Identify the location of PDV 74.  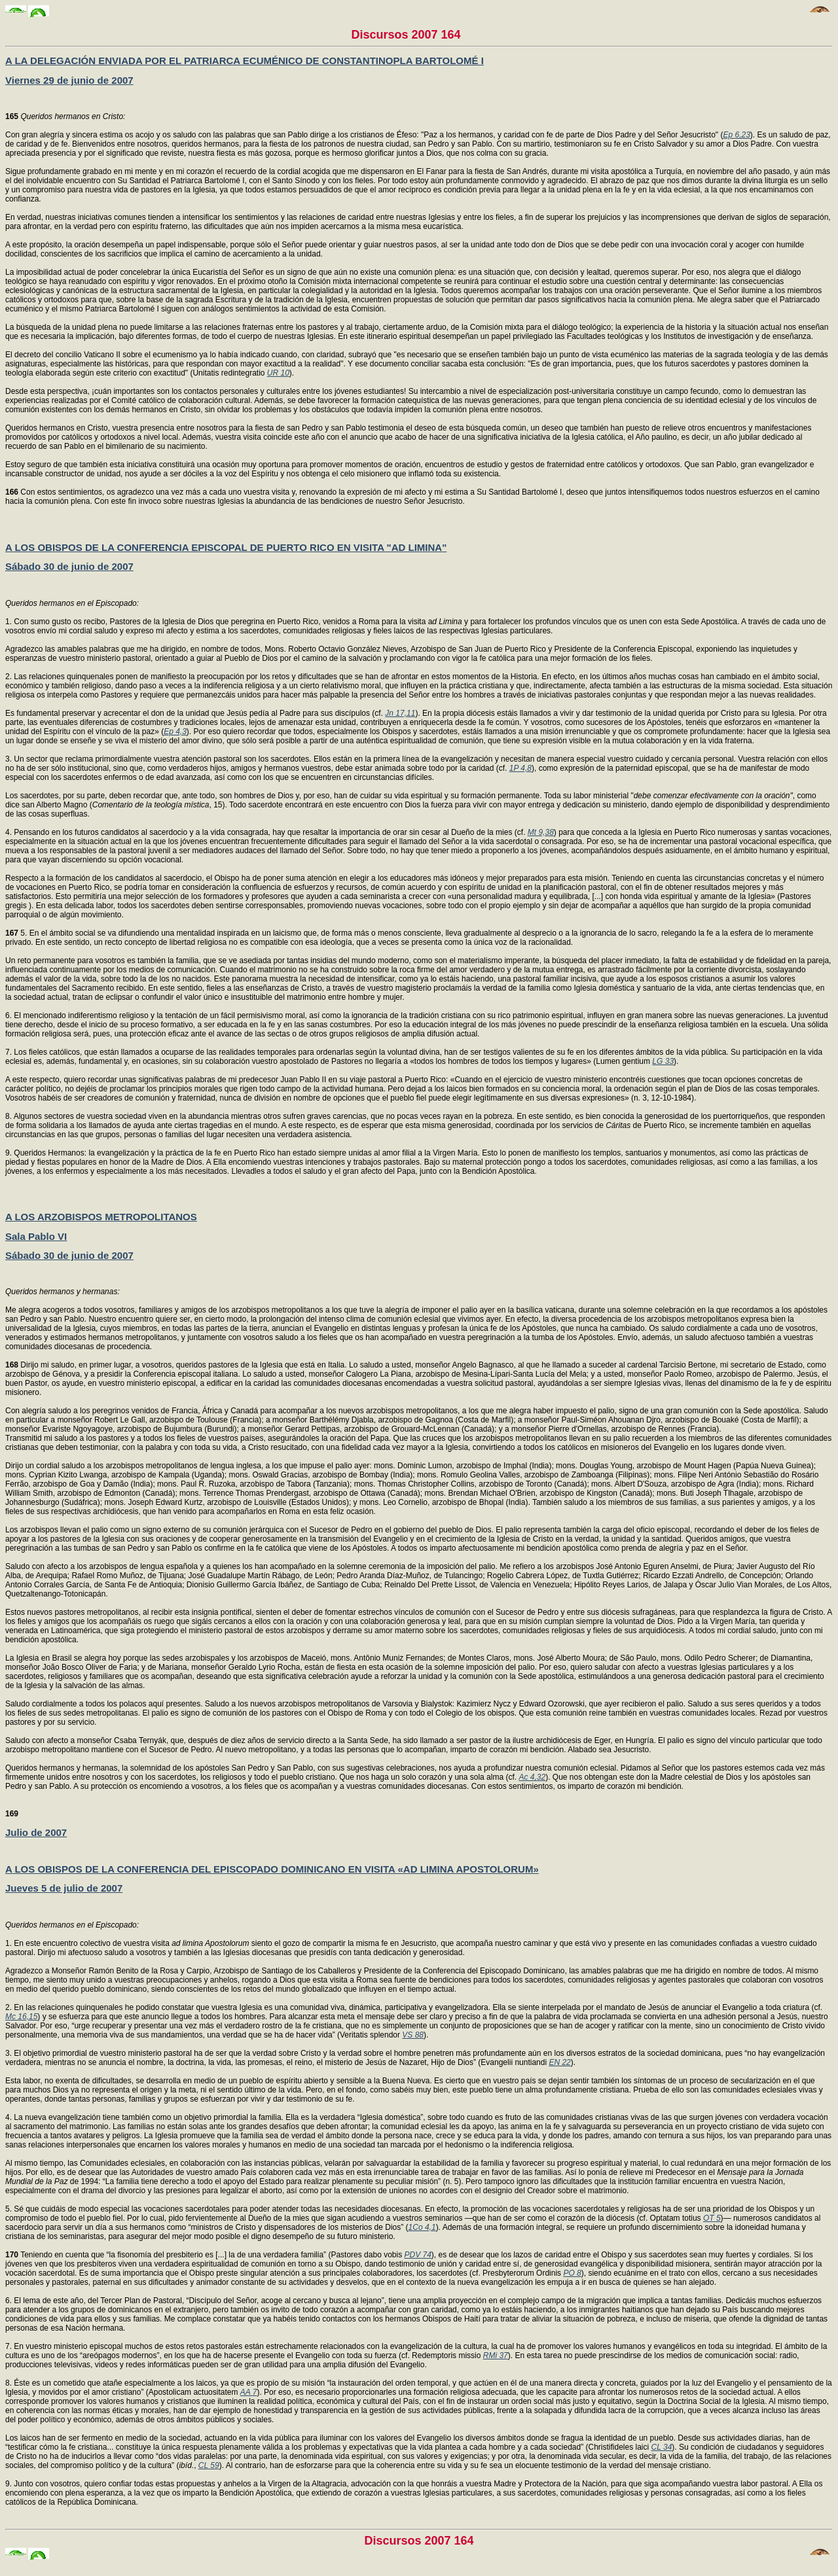
(418, 2254).